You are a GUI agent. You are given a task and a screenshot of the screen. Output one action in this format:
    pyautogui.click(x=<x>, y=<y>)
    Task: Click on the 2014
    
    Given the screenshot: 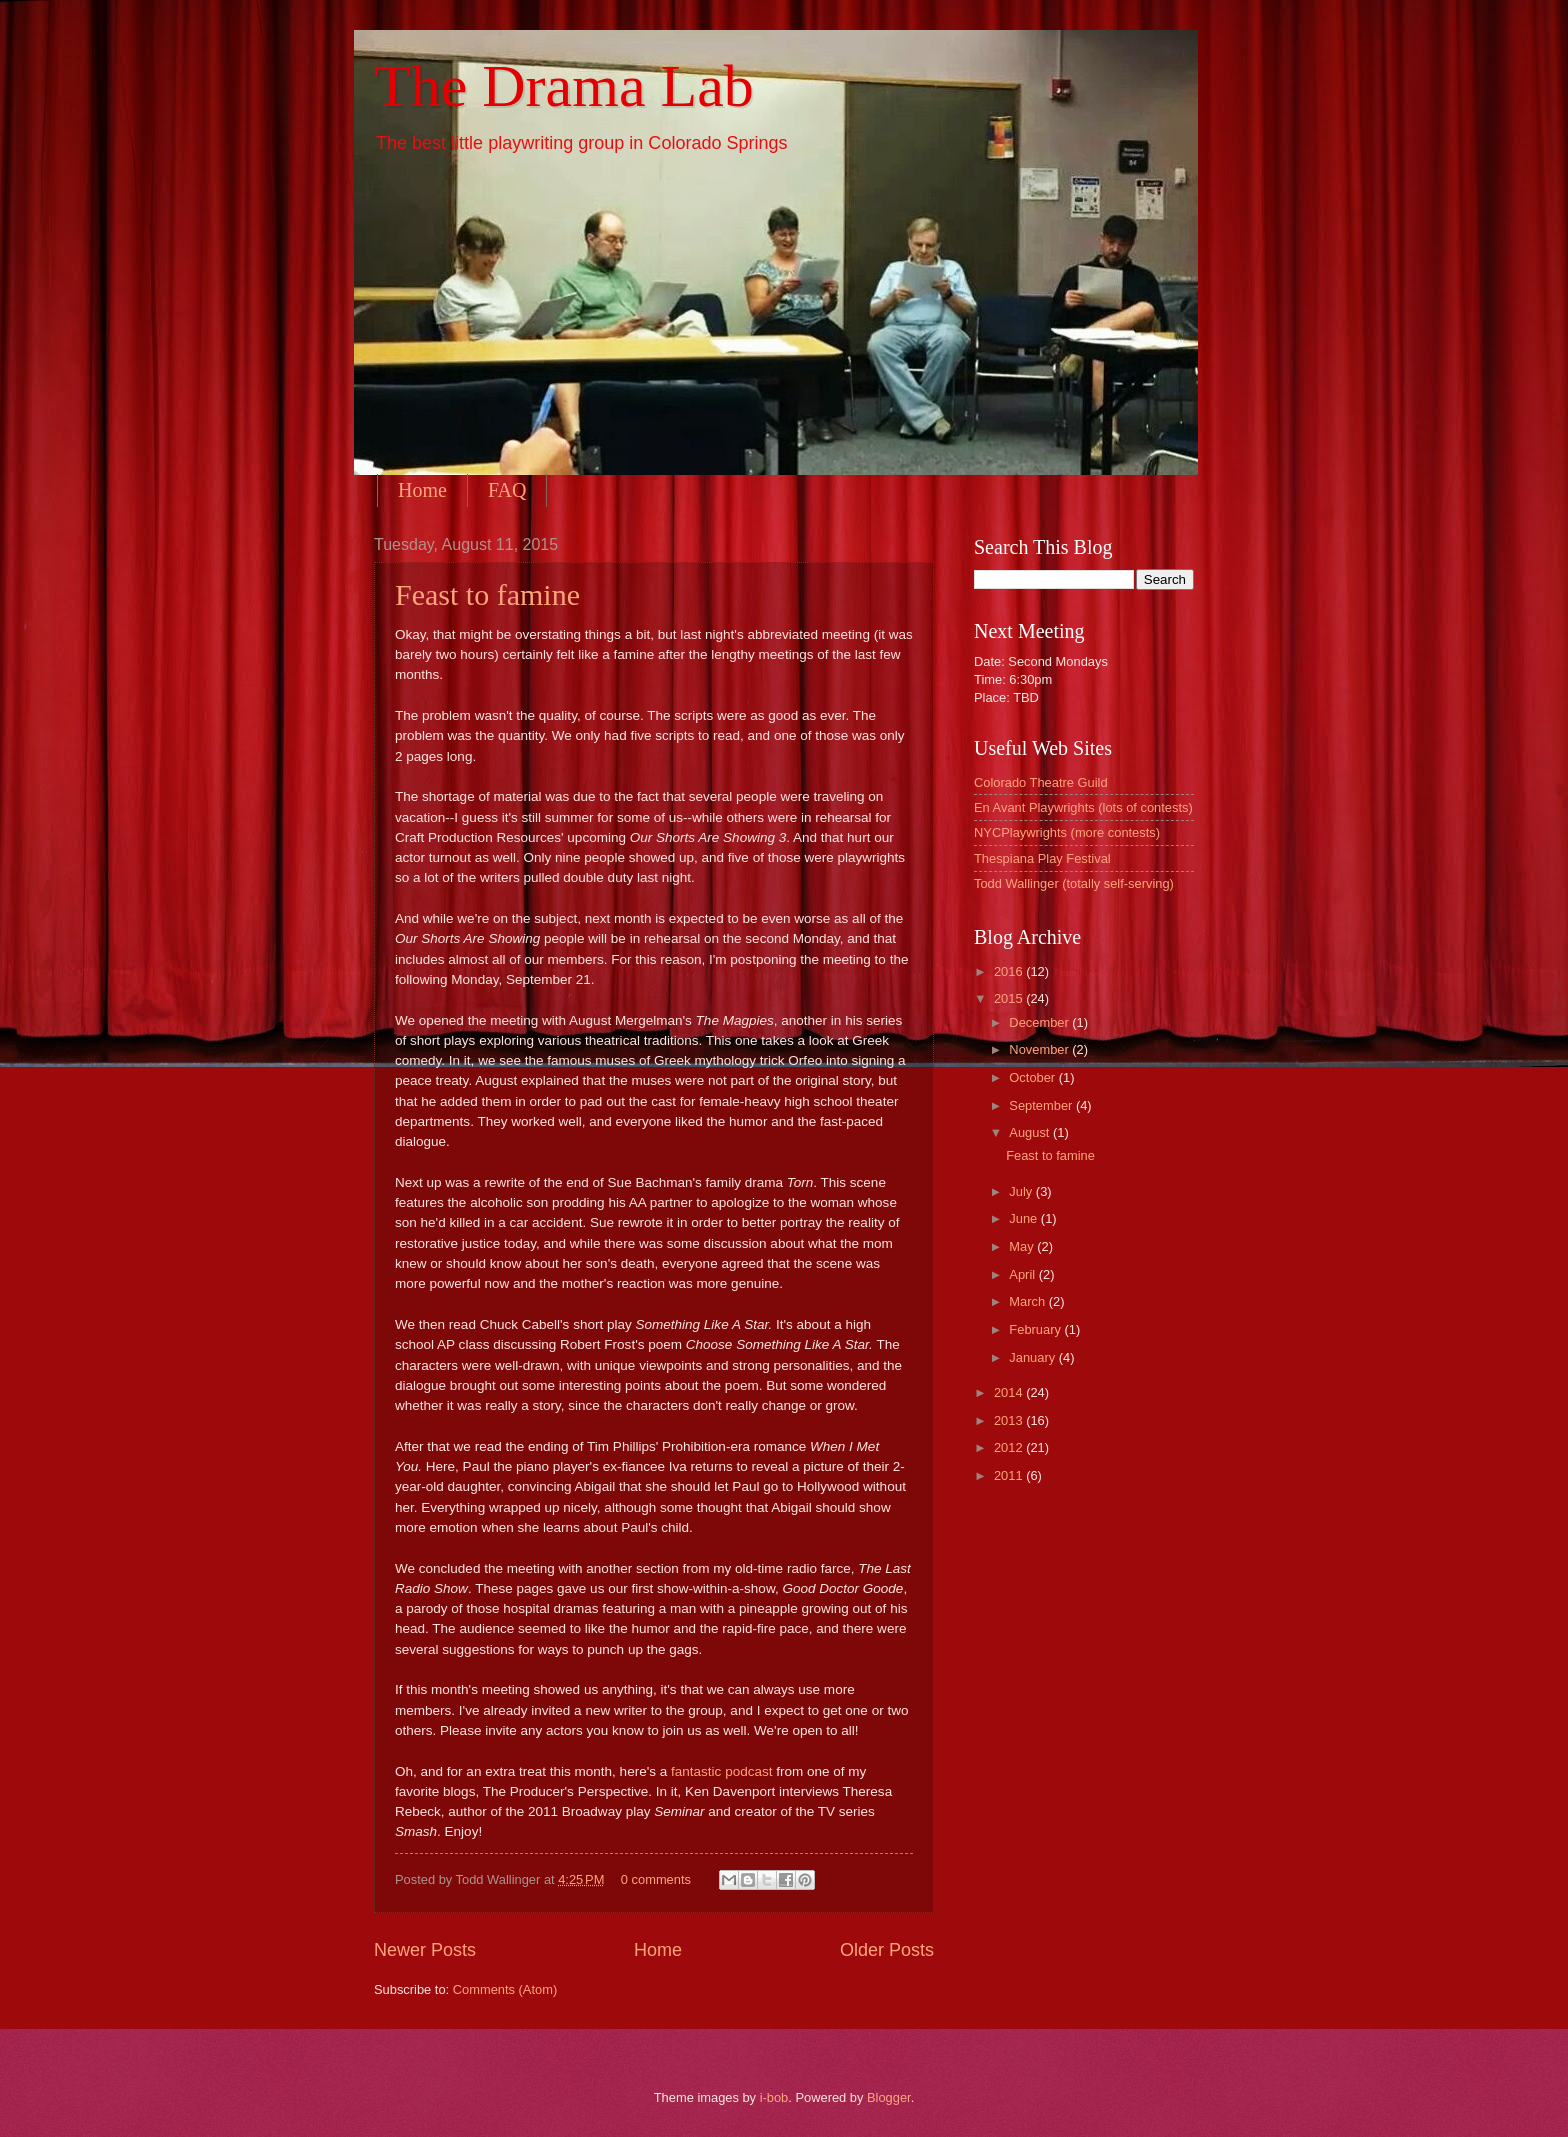 What is the action you would take?
    pyautogui.click(x=1010, y=1392)
    